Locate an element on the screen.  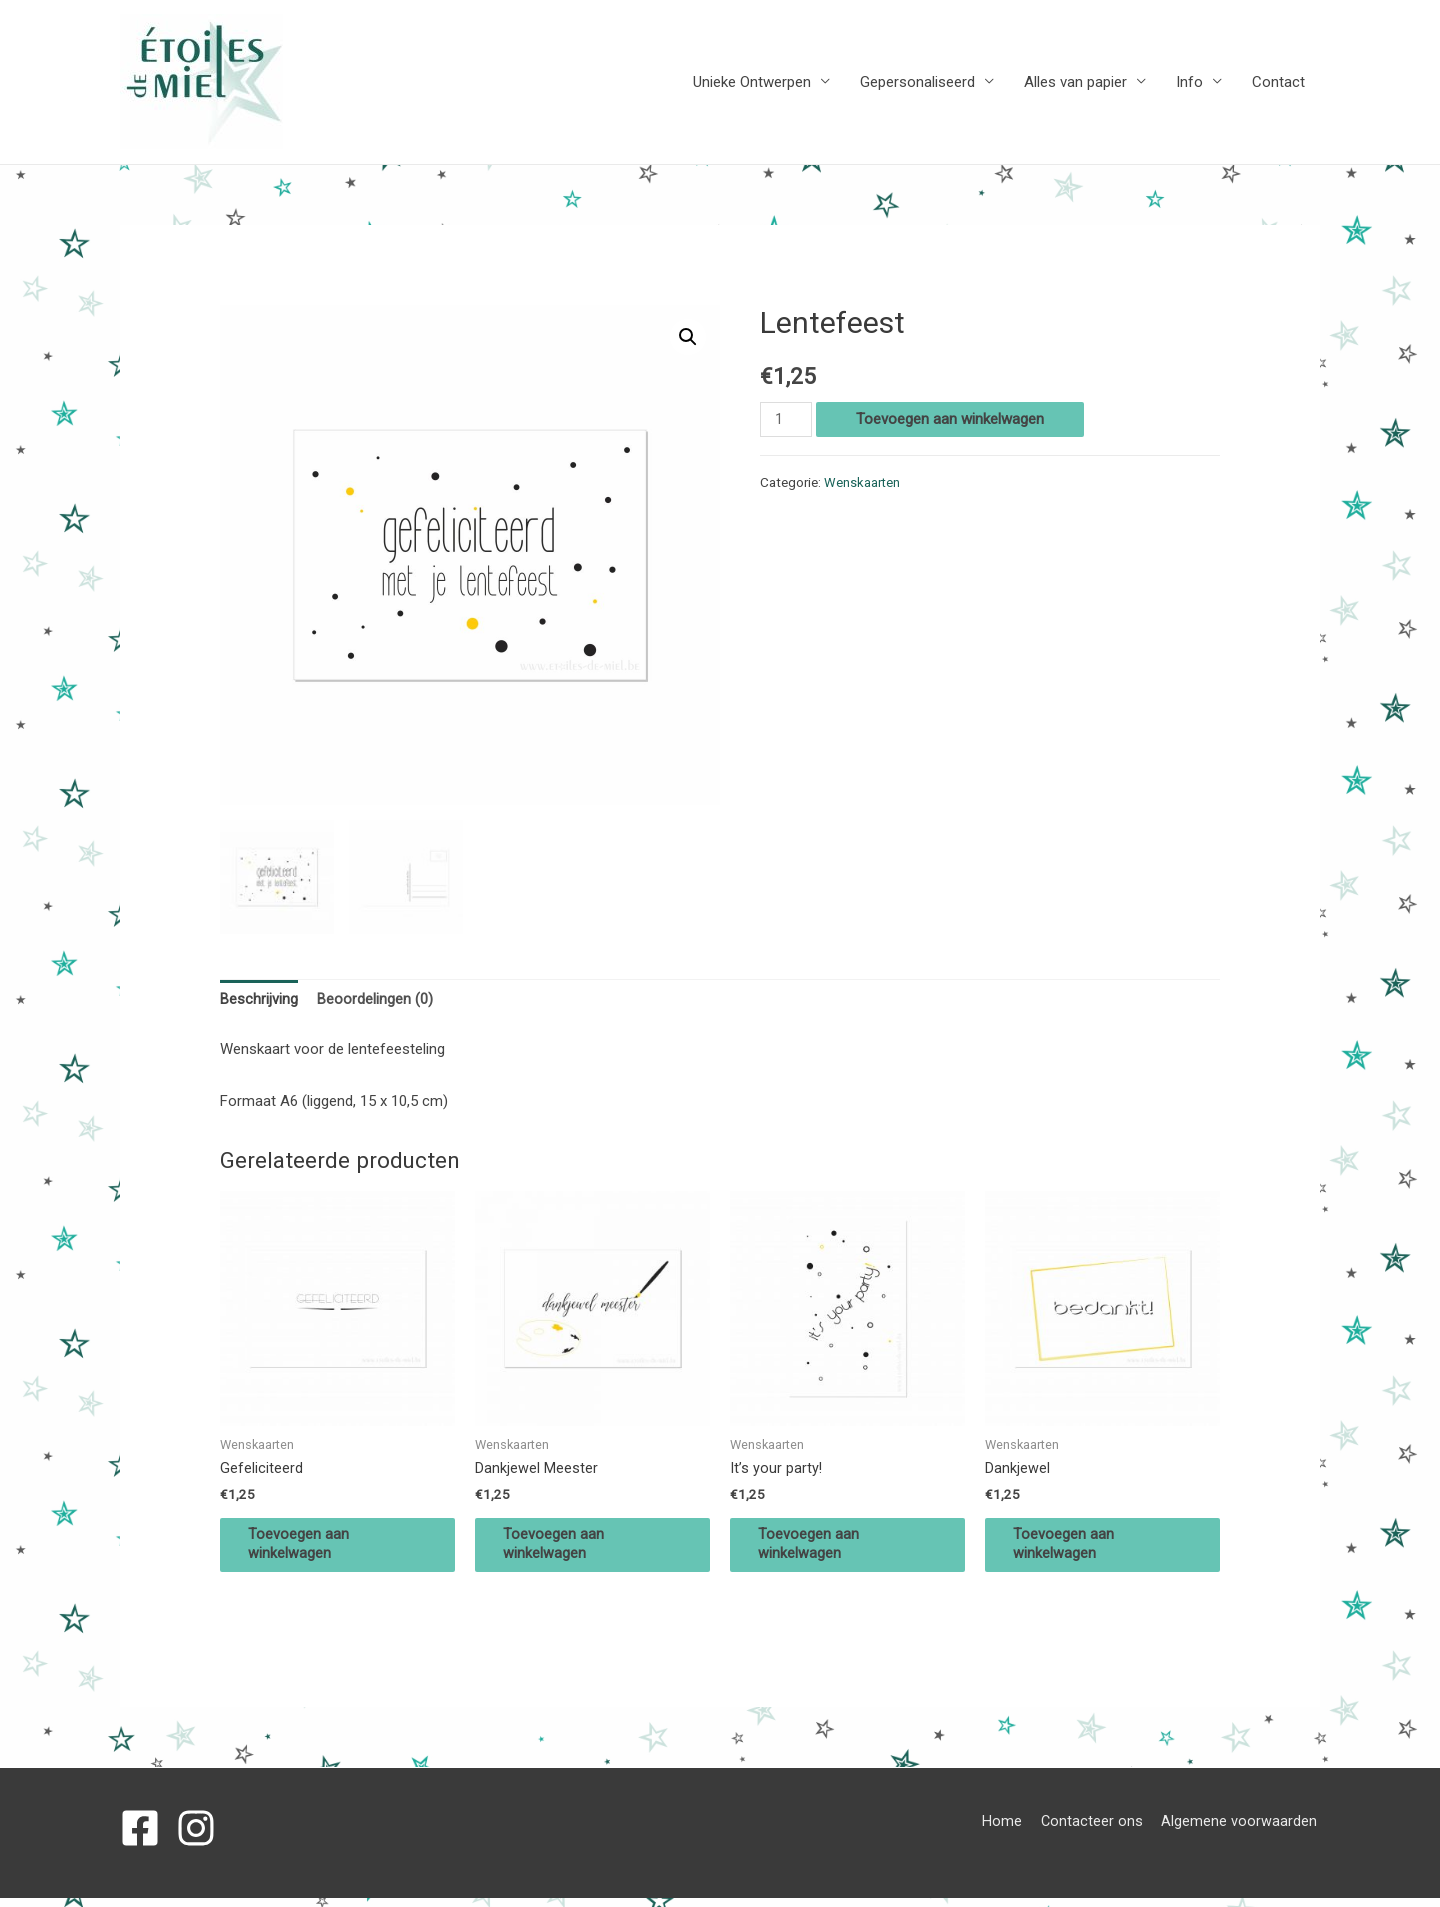
Info is located at coordinates (1189, 83).